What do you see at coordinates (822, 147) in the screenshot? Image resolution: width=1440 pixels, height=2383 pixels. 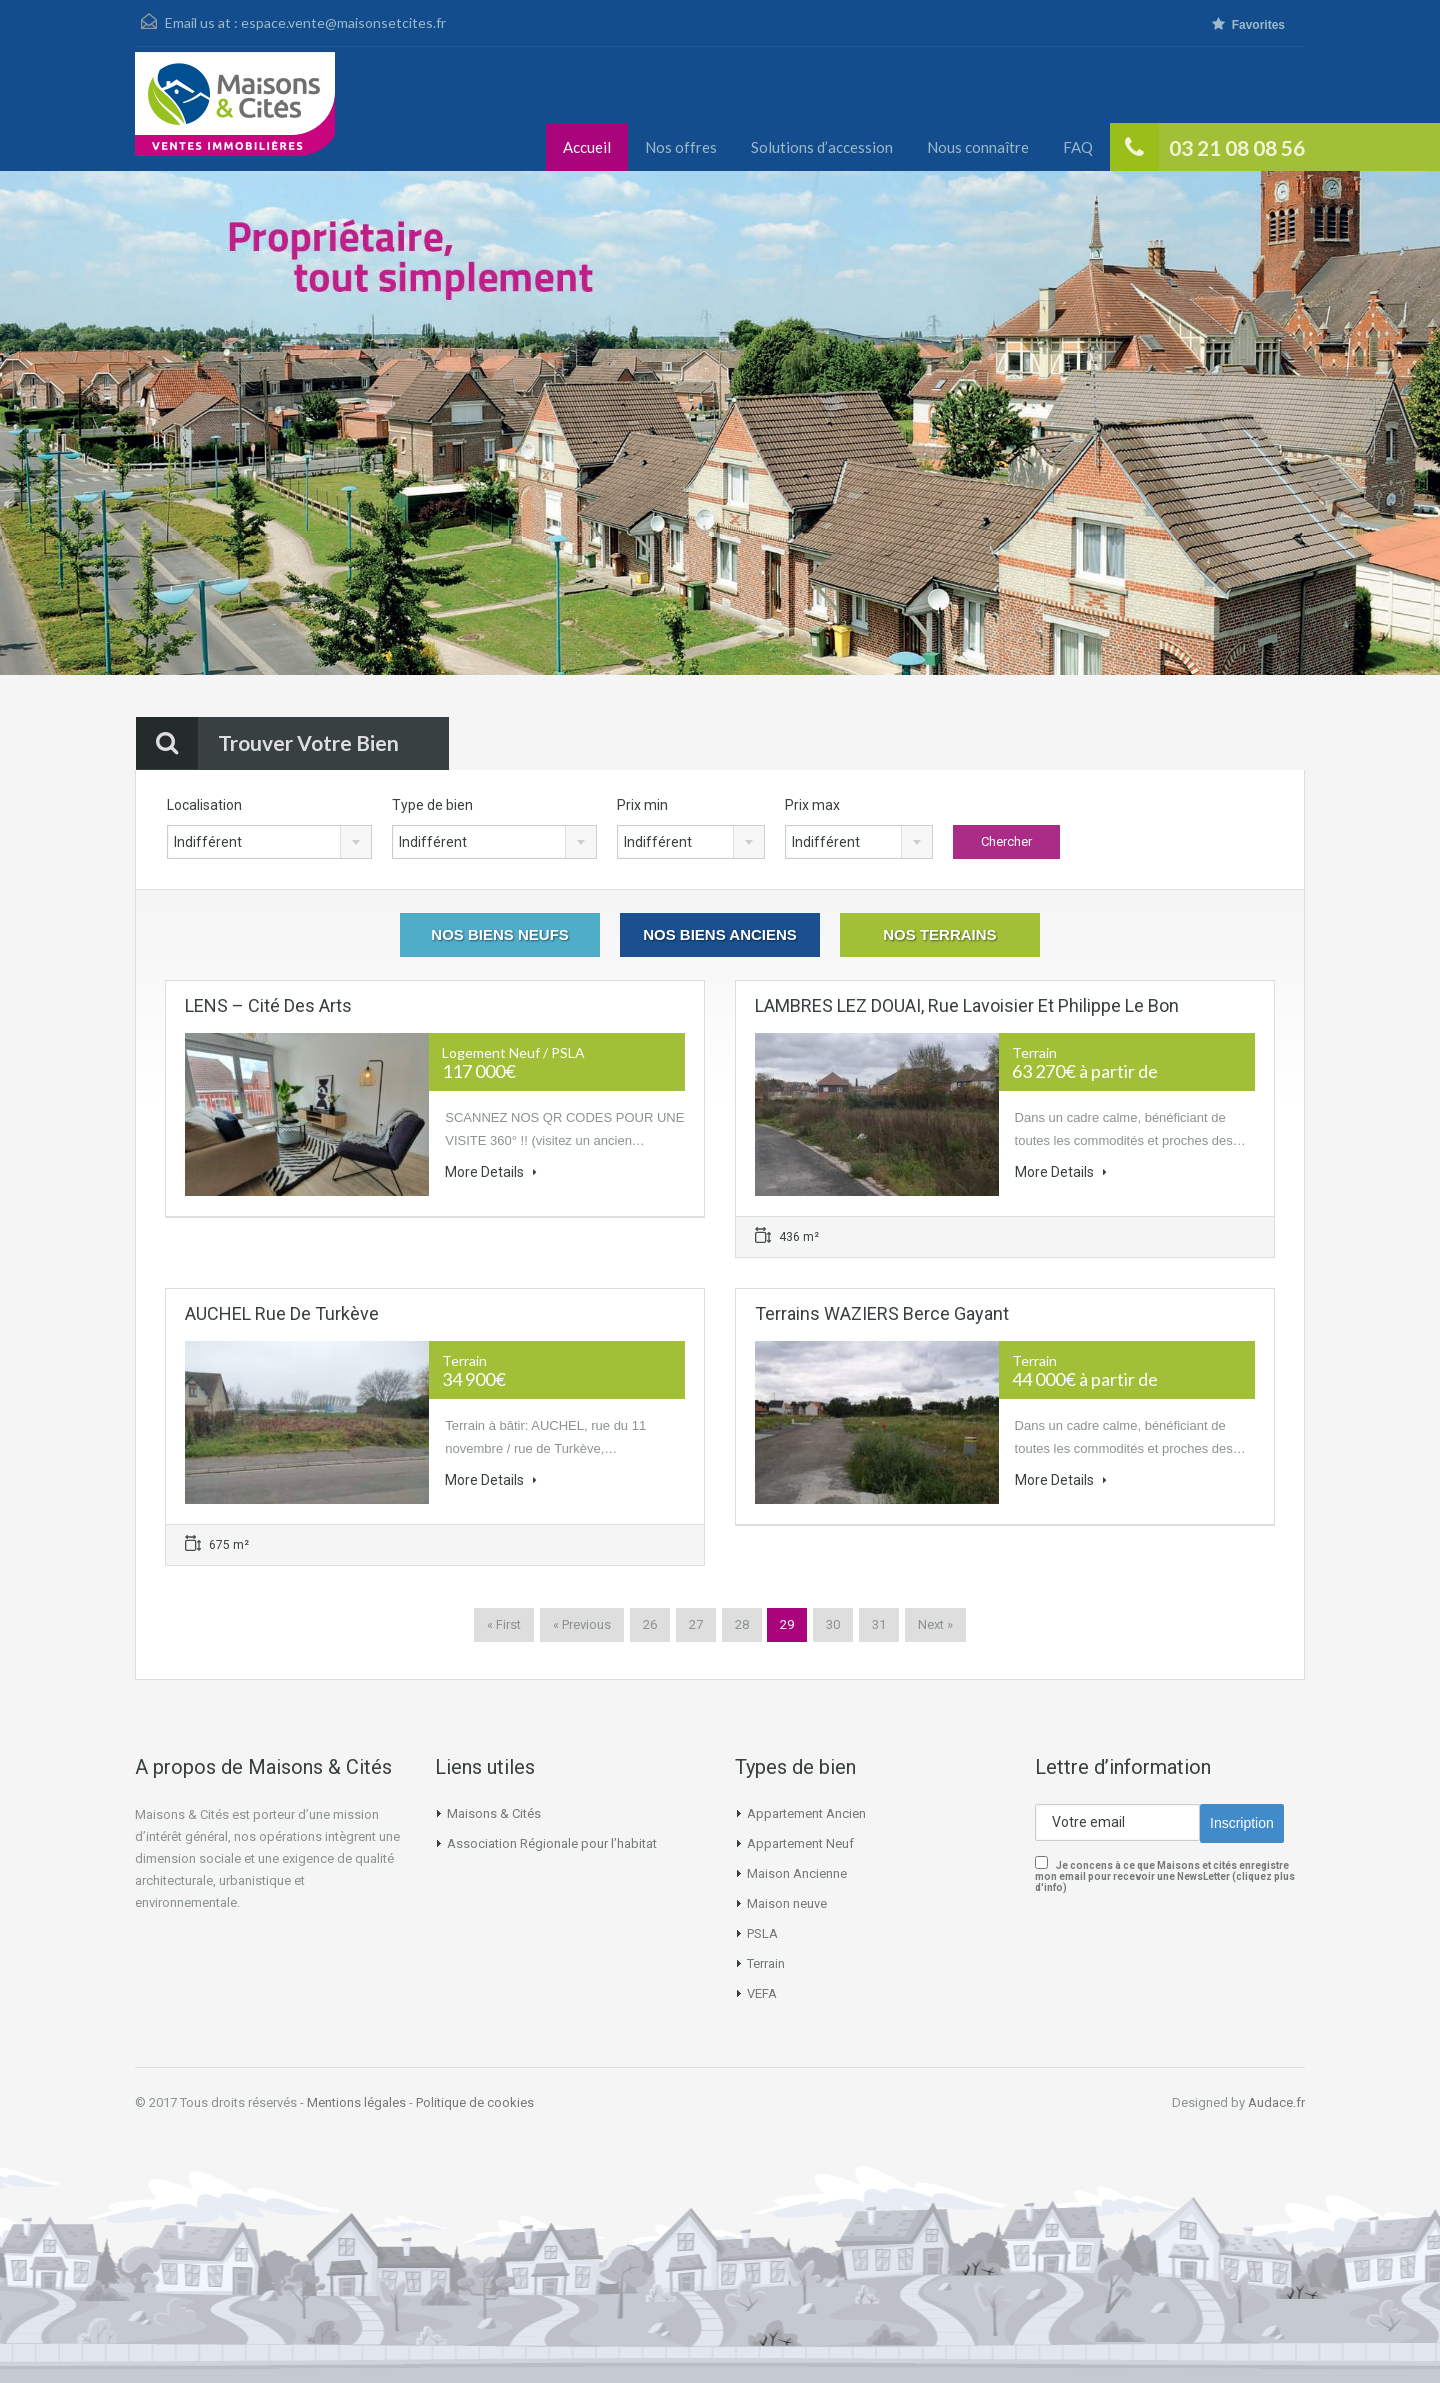 I see `Solutions d’accession` at bounding box center [822, 147].